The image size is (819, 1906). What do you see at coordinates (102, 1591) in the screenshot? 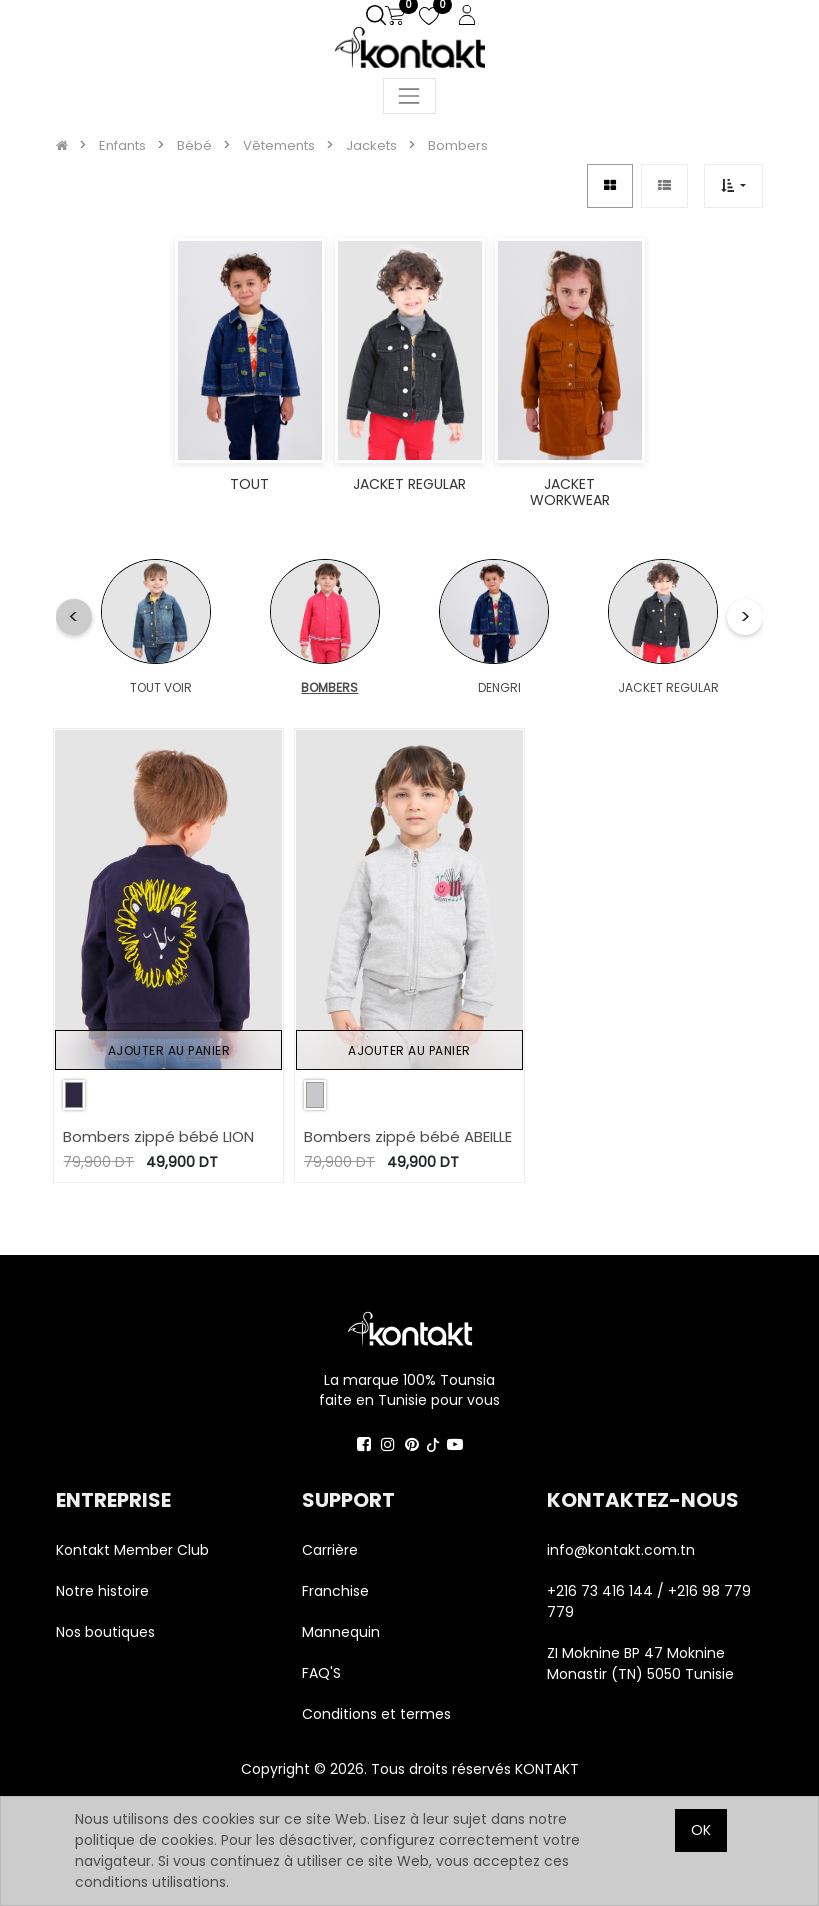
I see `Notre histoire` at bounding box center [102, 1591].